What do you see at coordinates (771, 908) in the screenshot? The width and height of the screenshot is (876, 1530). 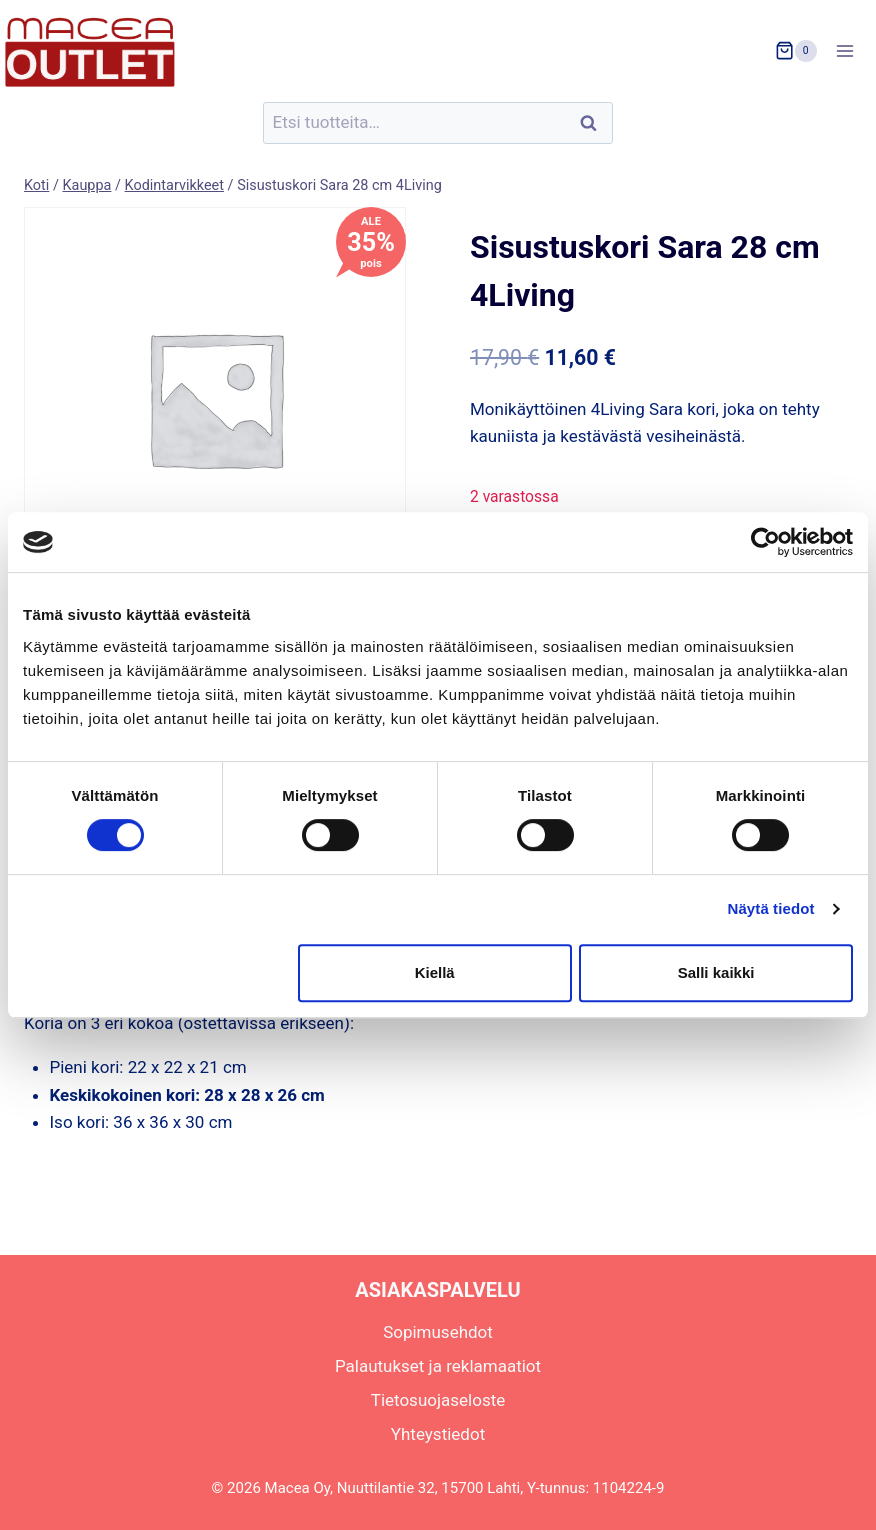 I see `Näytä tiedot` at bounding box center [771, 908].